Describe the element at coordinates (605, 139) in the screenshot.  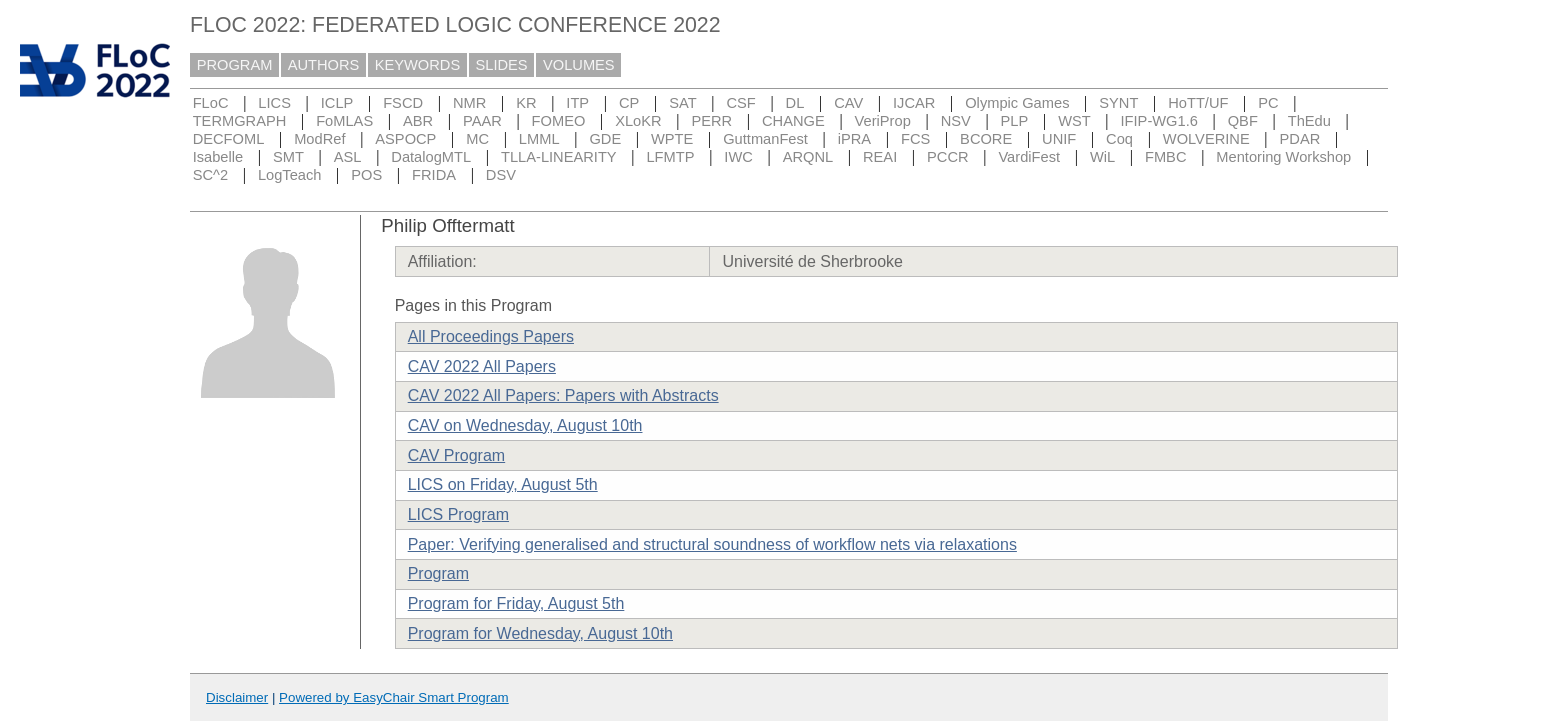
I see `GDE` at that location.